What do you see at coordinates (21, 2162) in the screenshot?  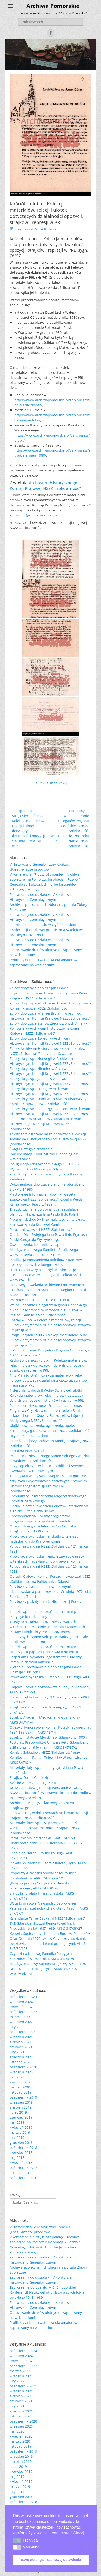 I see `kwiecień 2018` at bounding box center [21, 2162].